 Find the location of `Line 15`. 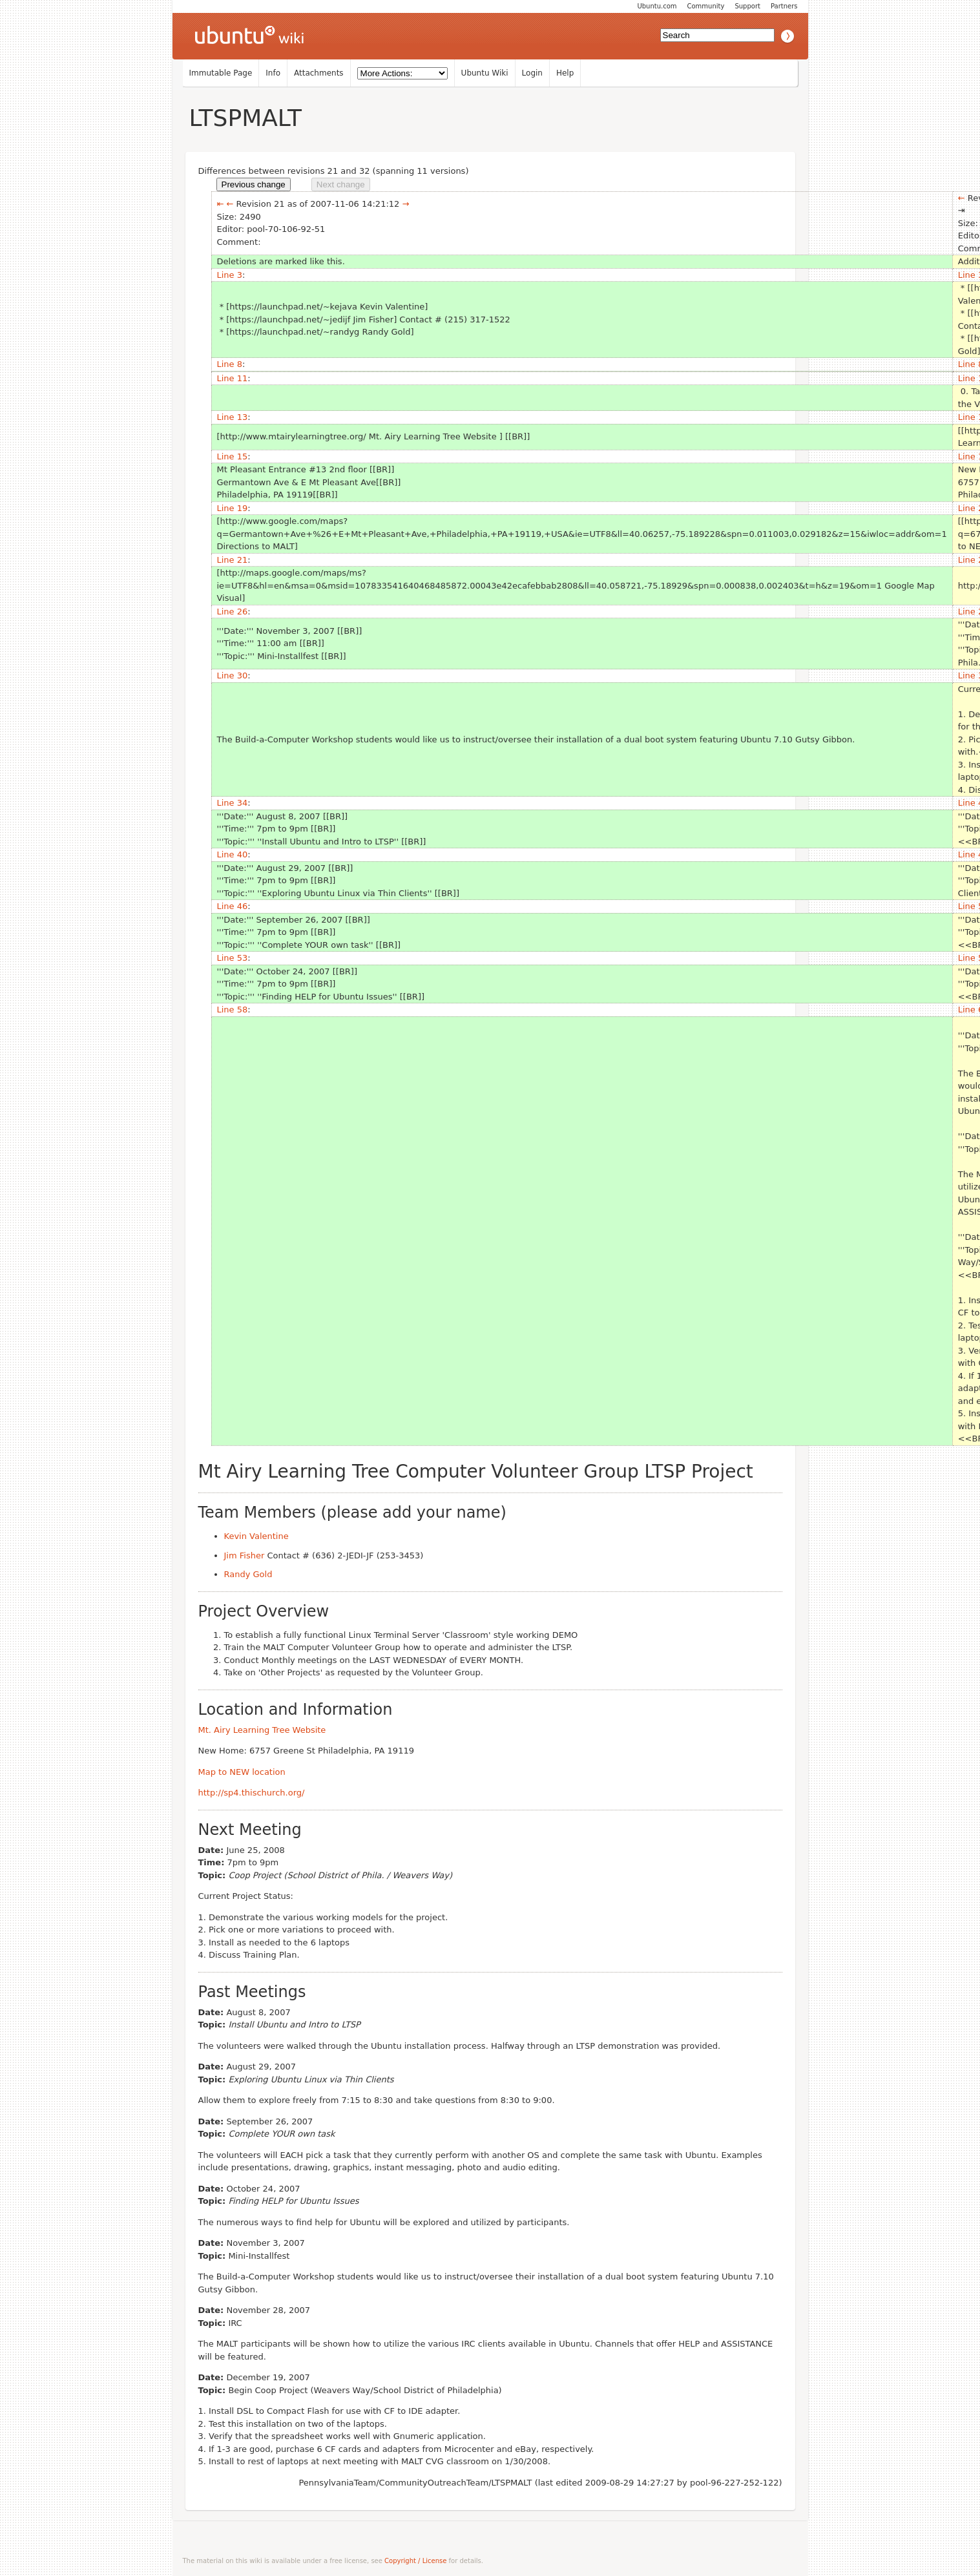

Line 15 is located at coordinates (232, 456).